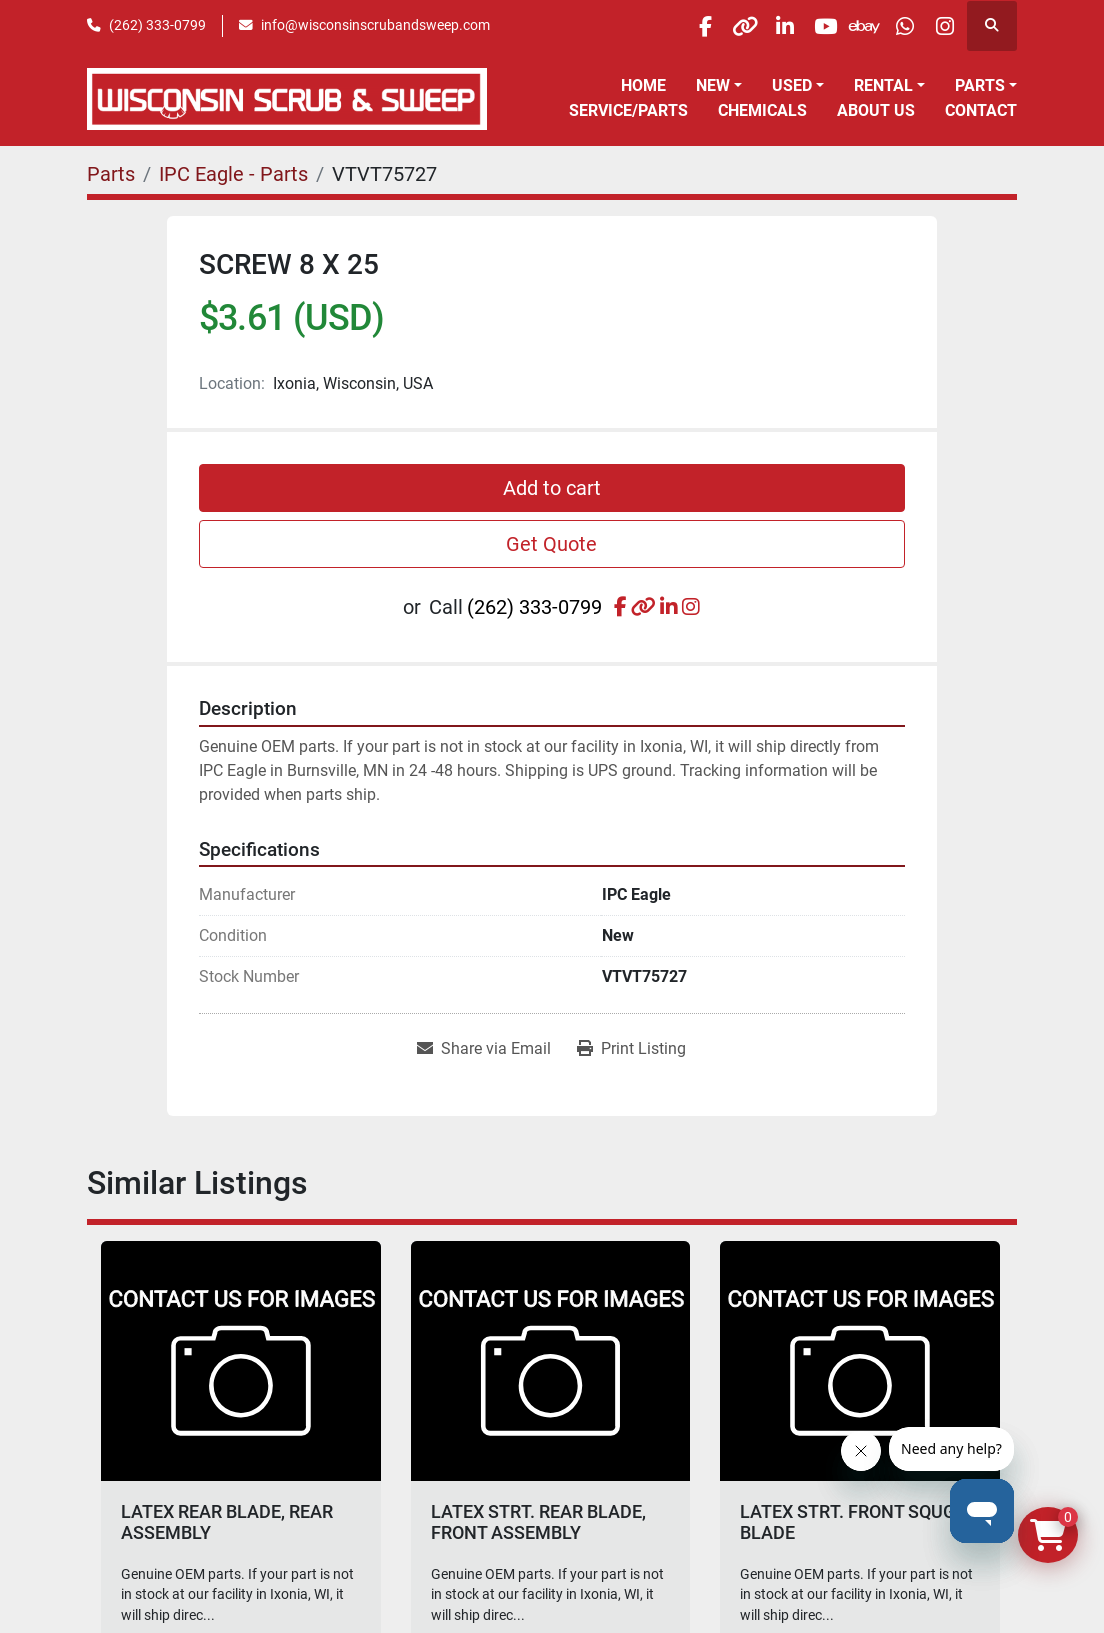 This screenshot has height=1633, width=1104. Describe the element at coordinates (375, 25) in the screenshot. I see `info@wisconsinscrubandsweep.com` at that location.